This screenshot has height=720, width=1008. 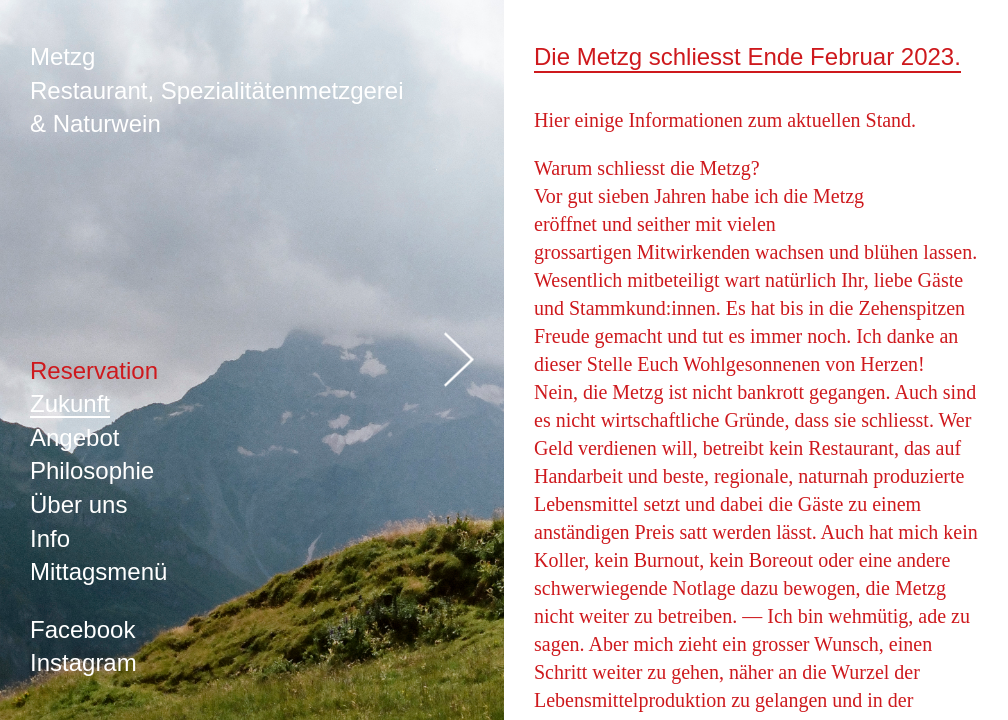 What do you see at coordinates (98, 571) in the screenshot?
I see `Mittagsmenü` at bounding box center [98, 571].